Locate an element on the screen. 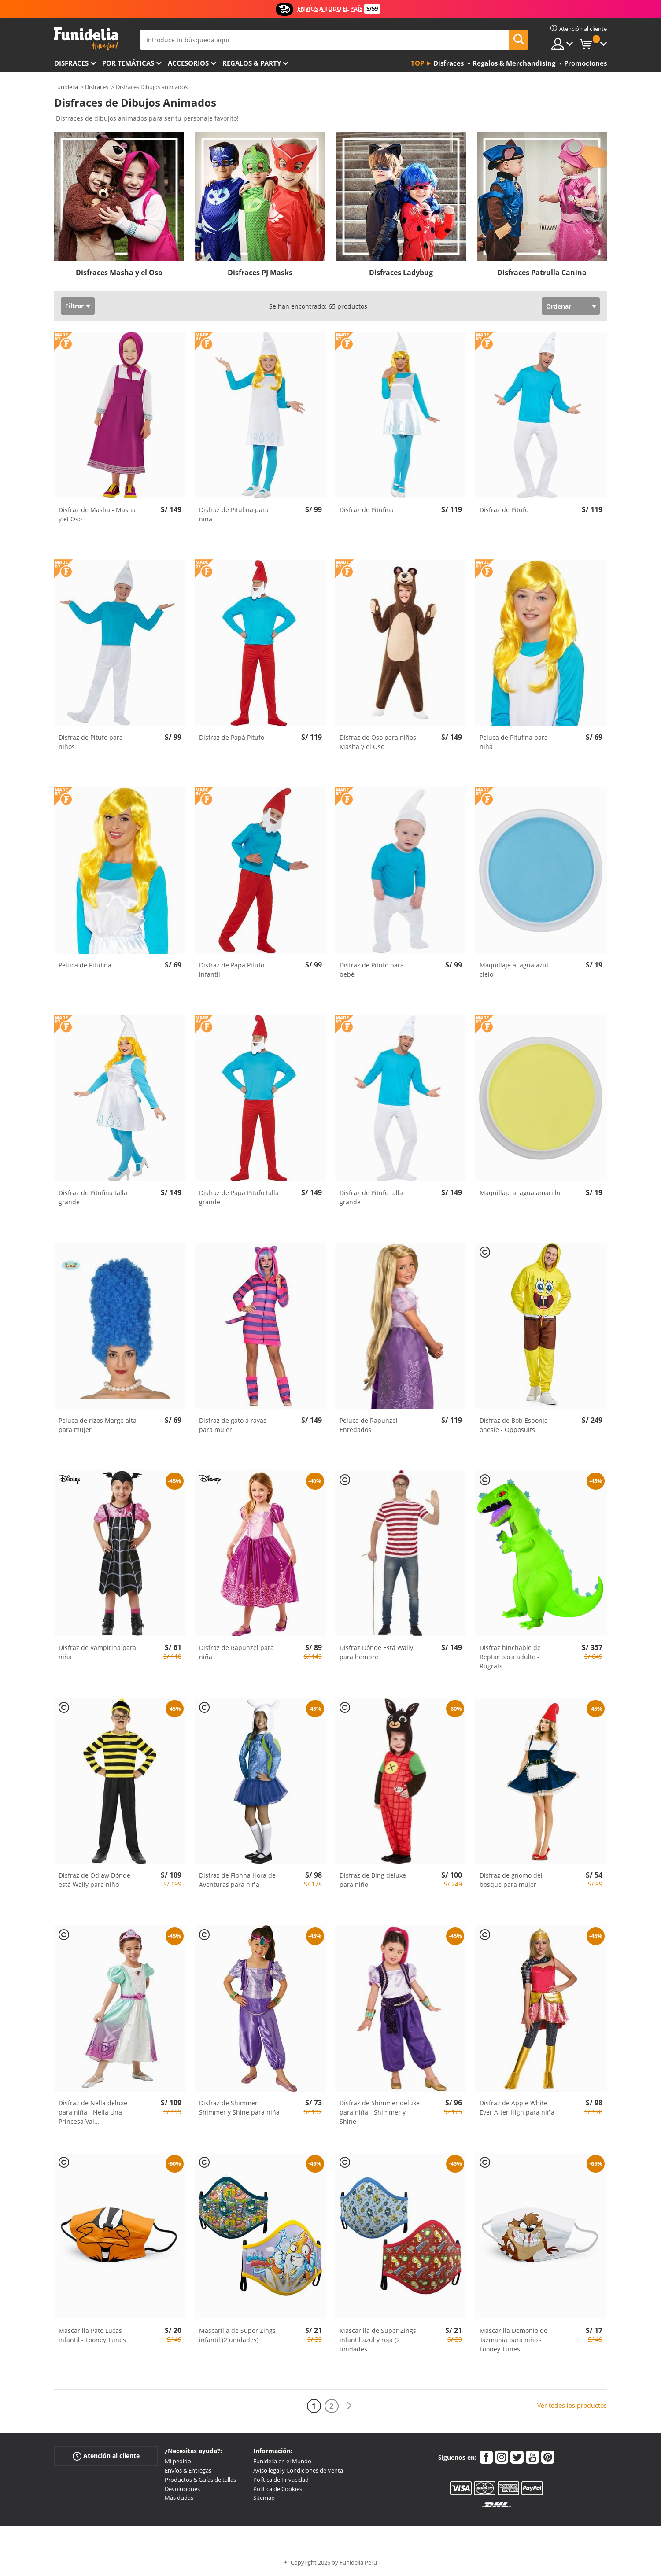 The height and width of the screenshot is (2576, 661). Disfraz de Apple White Ever After High para niña is located at coordinates (517, 2107).